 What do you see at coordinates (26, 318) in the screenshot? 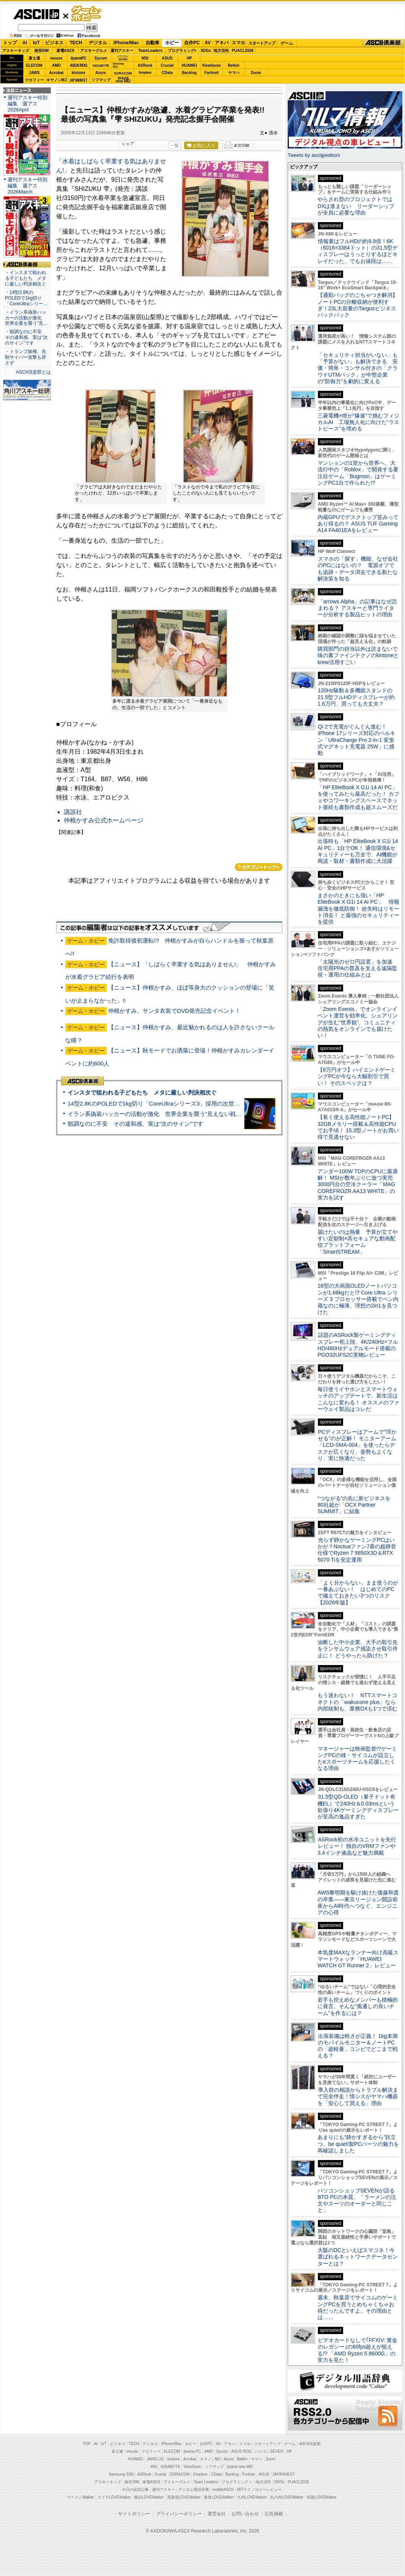
I see `・イラン系偽装ハッカーの活動が激化 世界企業を襲う“見…` at bounding box center [26, 318].